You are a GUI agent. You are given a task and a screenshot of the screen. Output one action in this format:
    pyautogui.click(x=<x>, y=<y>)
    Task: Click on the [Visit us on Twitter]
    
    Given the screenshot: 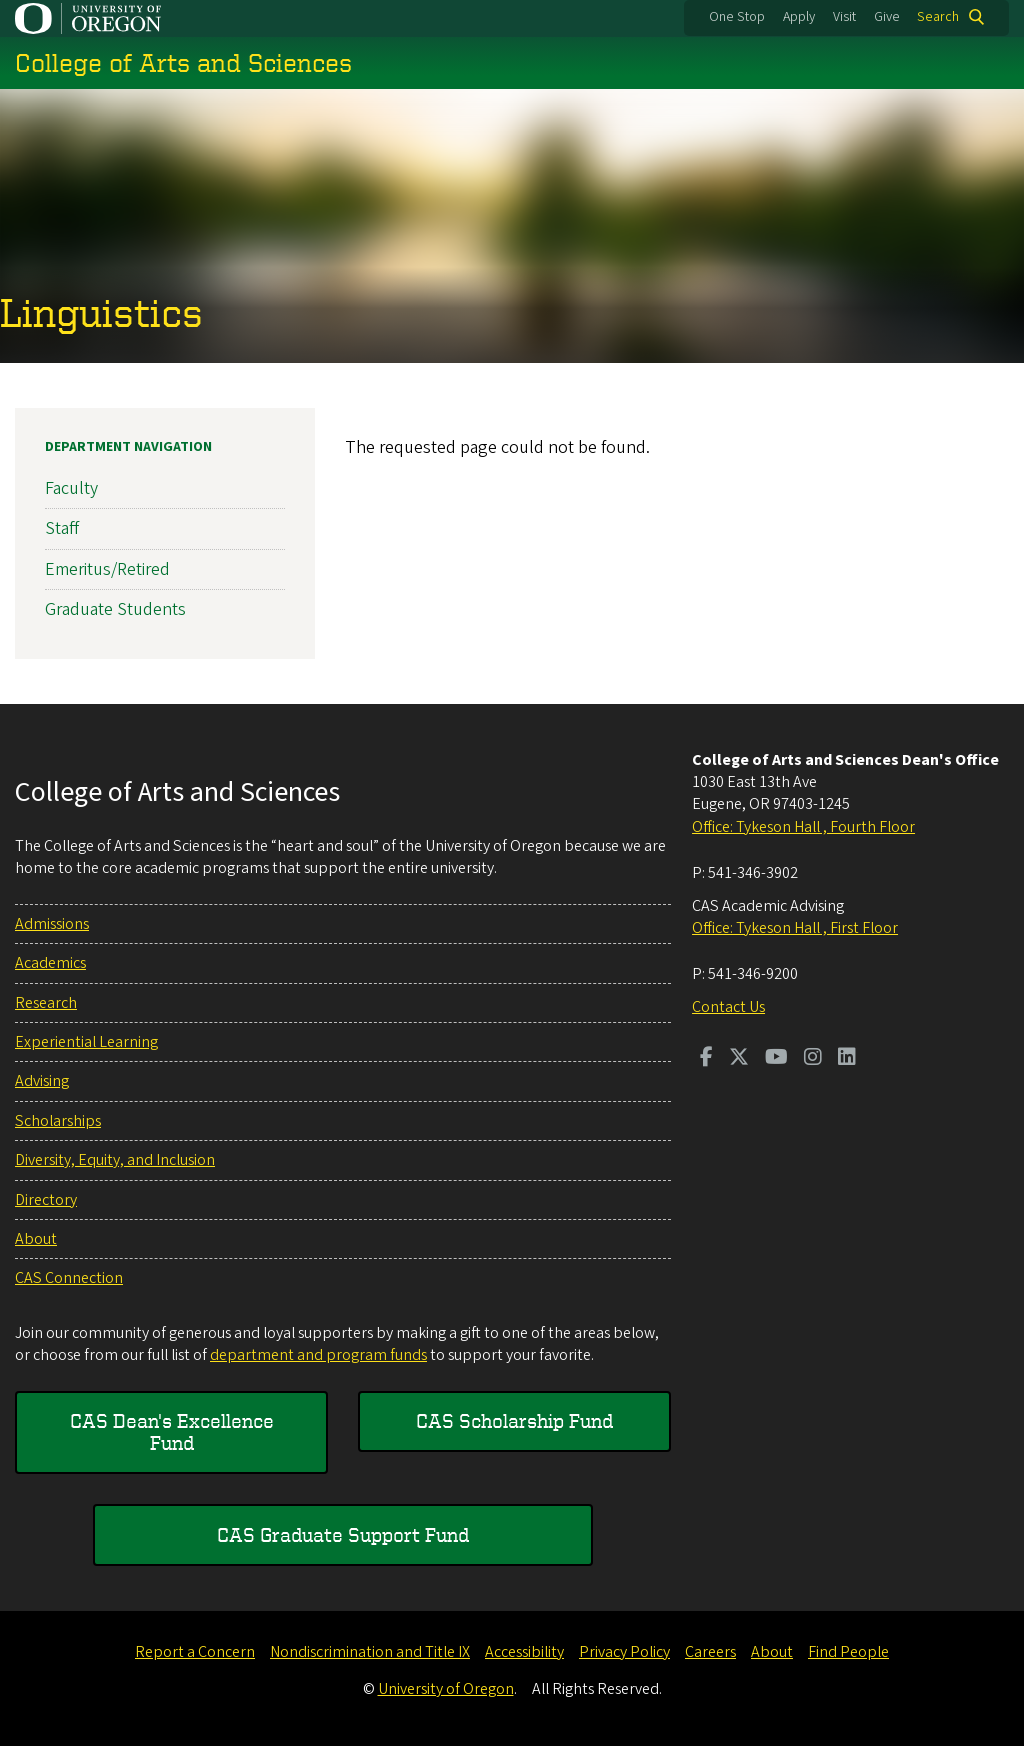 What is the action you would take?
    pyautogui.click(x=739, y=1059)
    